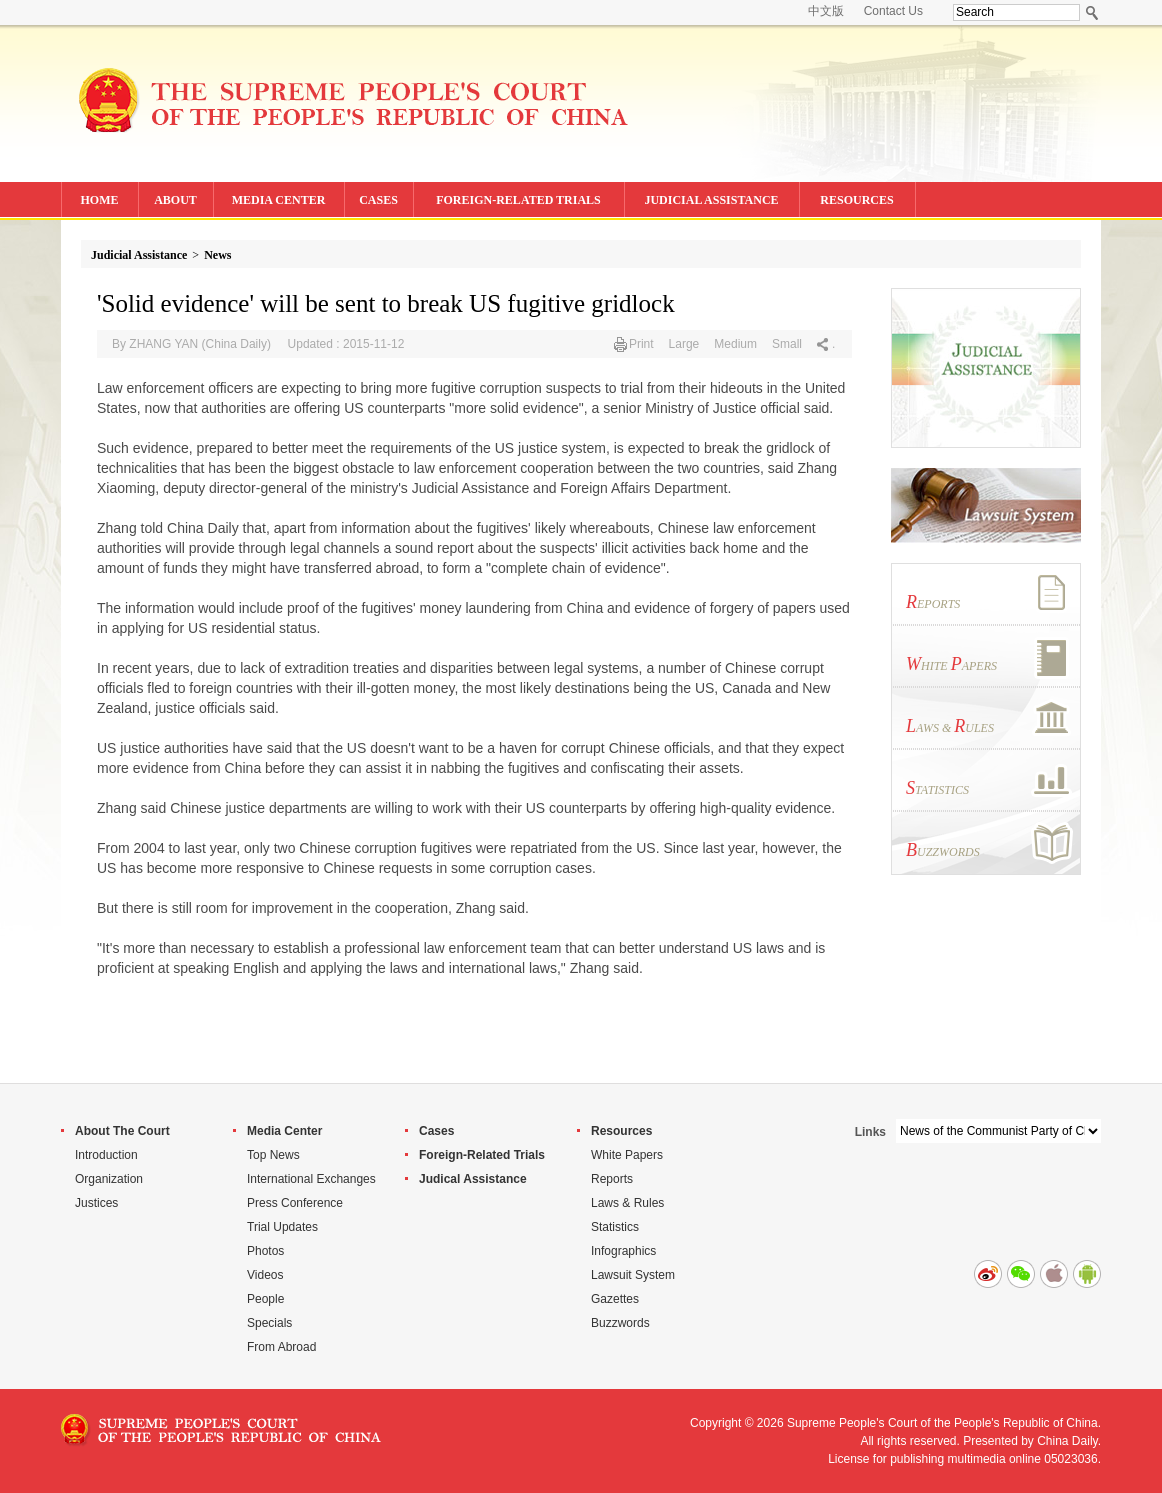  Describe the element at coordinates (281, 1347) in the screenshot. I see `From Abroad` at that location.